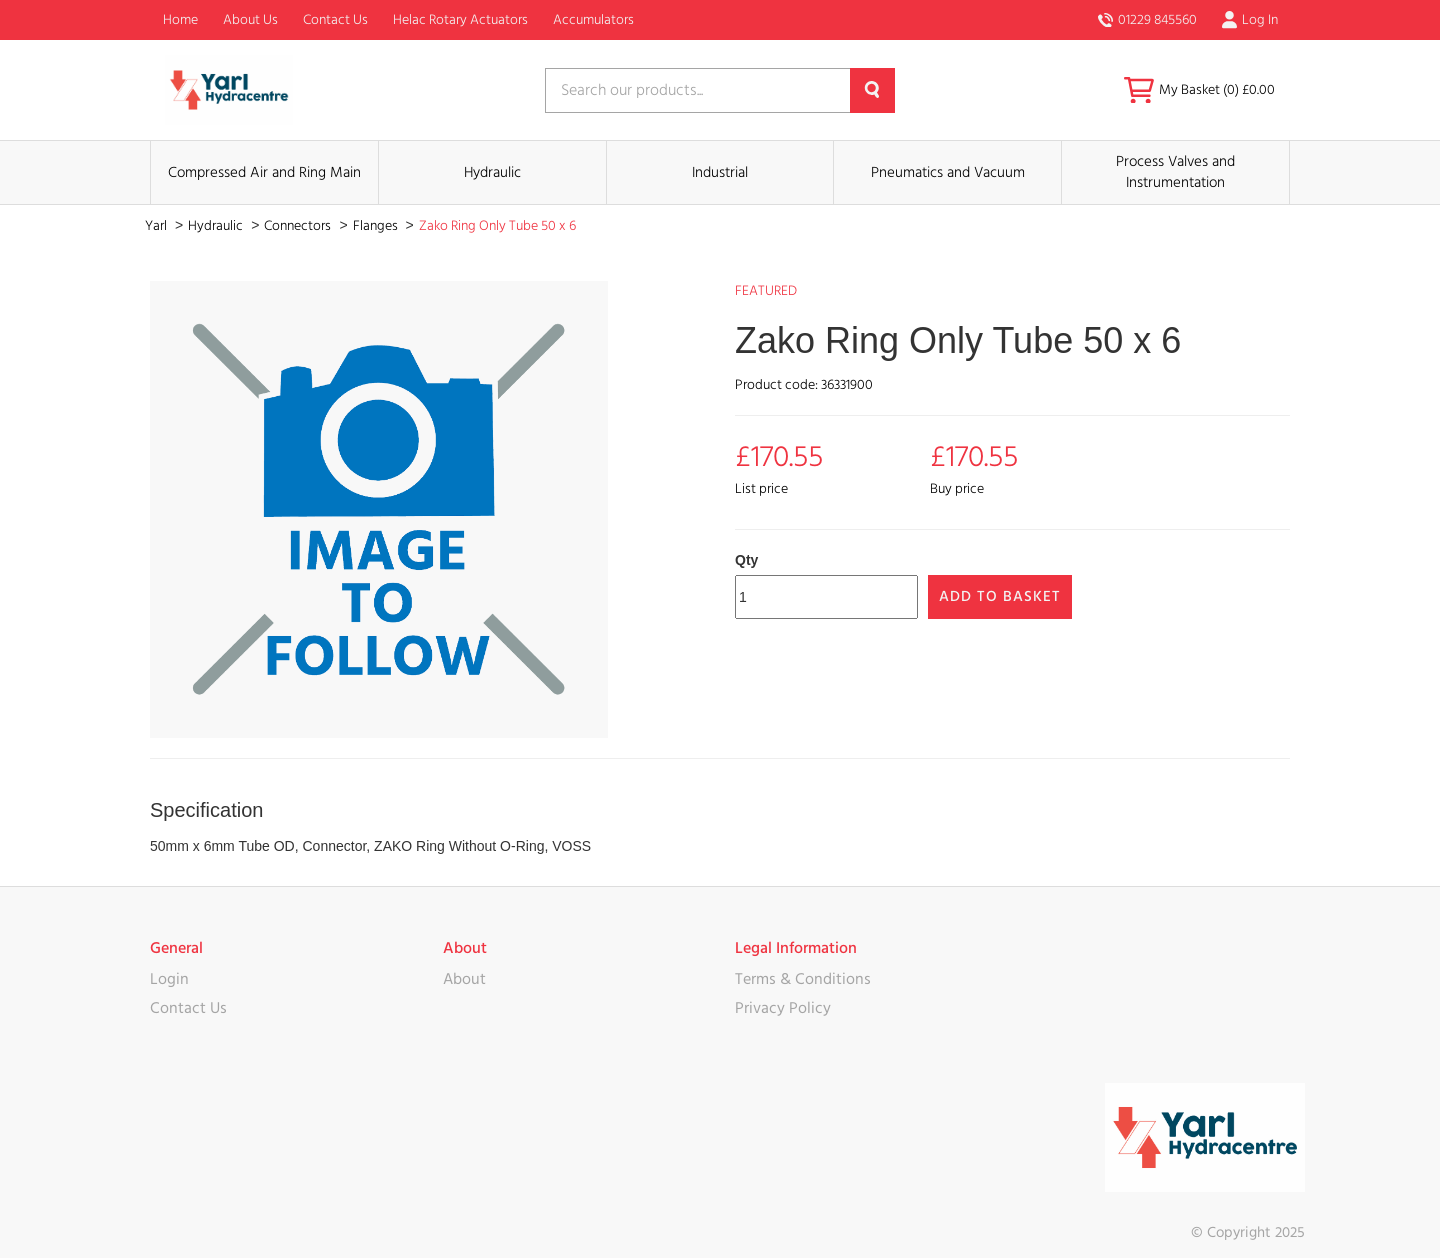 Image resolution: width=1440 pixels, height=1258 pixels. Describe the element at coordinates (948, 172) in the screenshot. I see `Pneumatics and Vacuum` at that location.